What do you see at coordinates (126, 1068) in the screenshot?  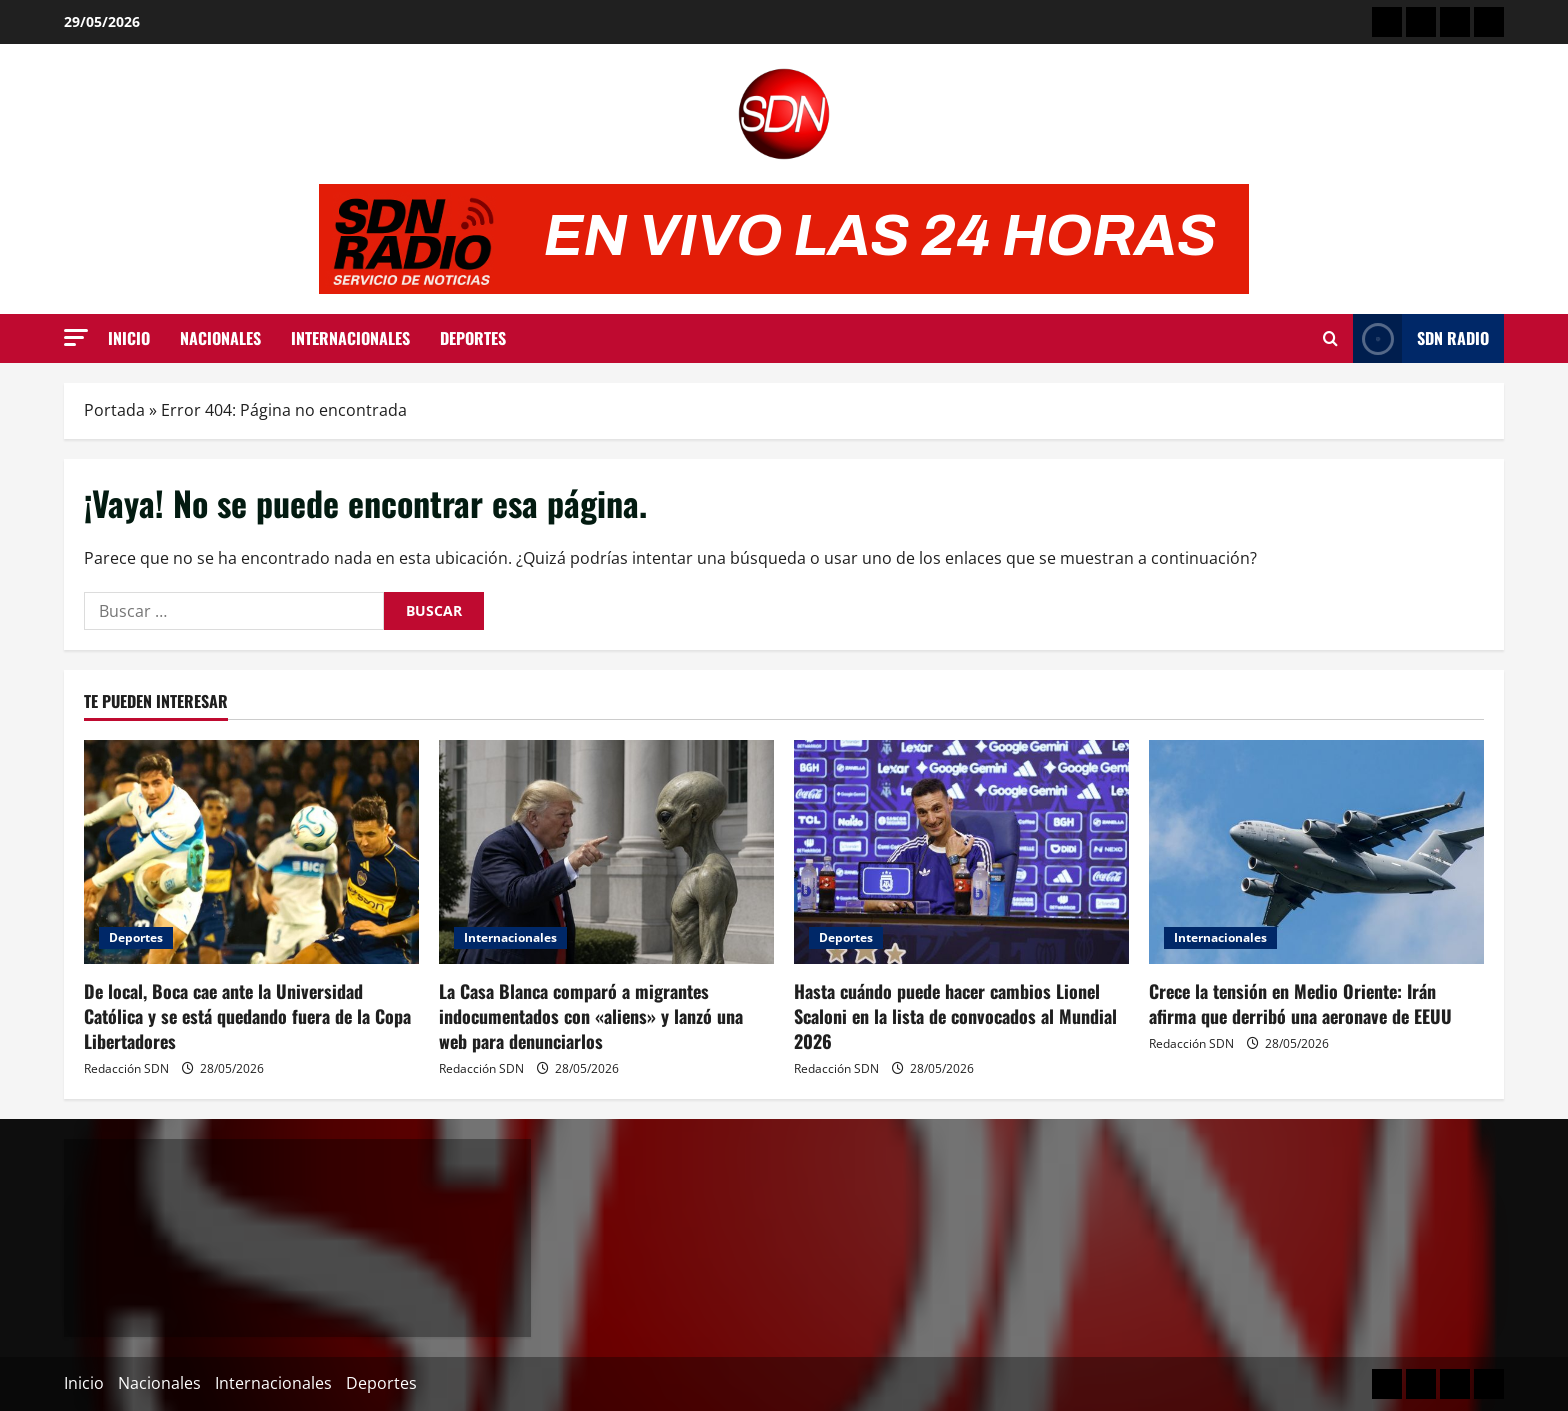 I see `Redacción SDN` at bounding box center [126, 1068].